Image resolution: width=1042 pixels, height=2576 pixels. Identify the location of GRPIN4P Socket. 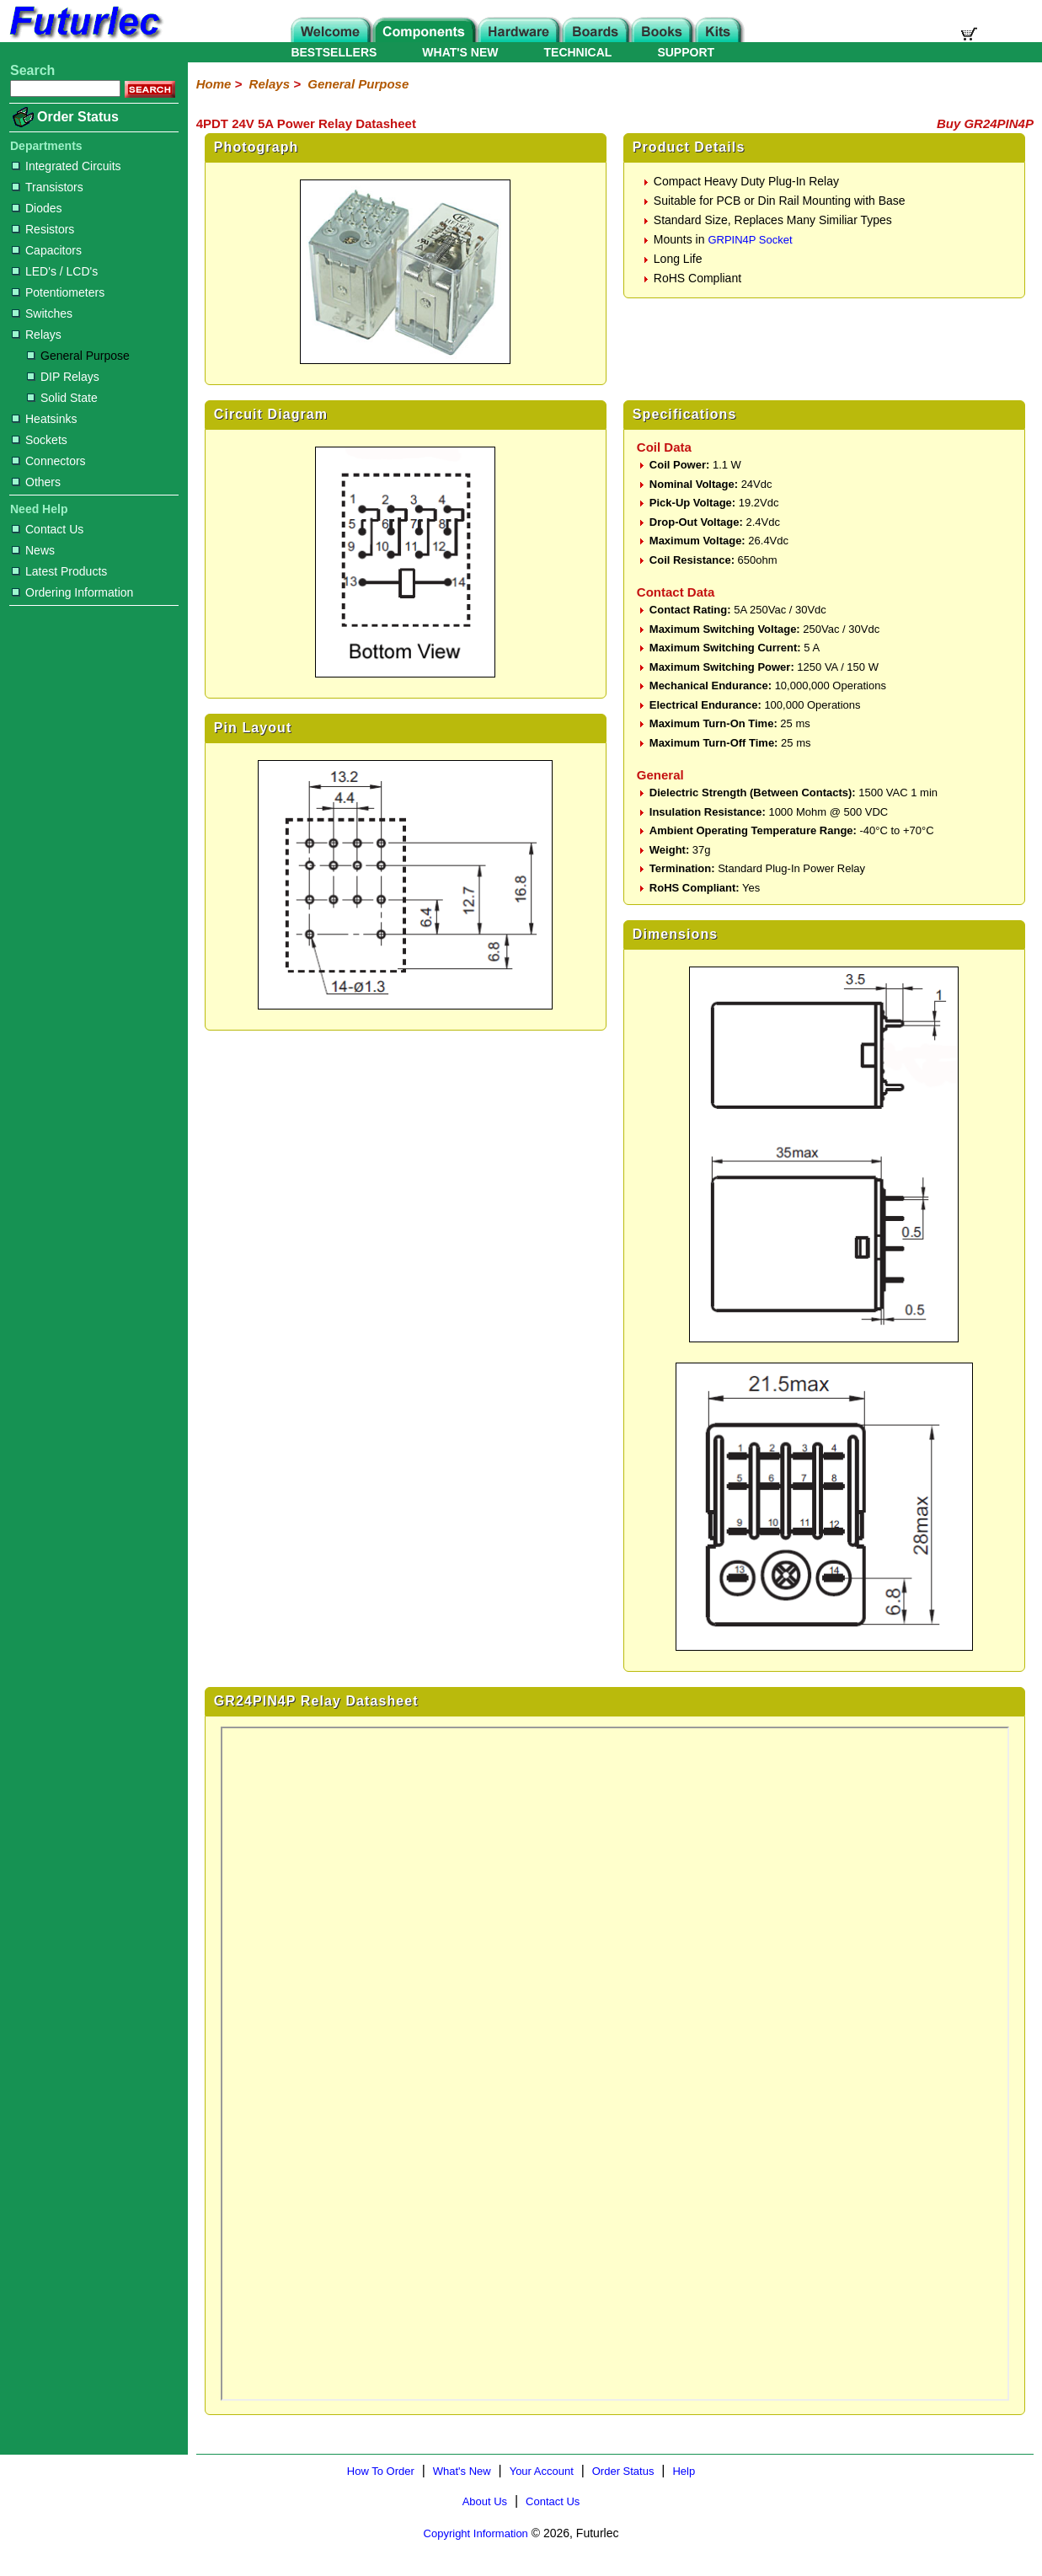
(750, 239).